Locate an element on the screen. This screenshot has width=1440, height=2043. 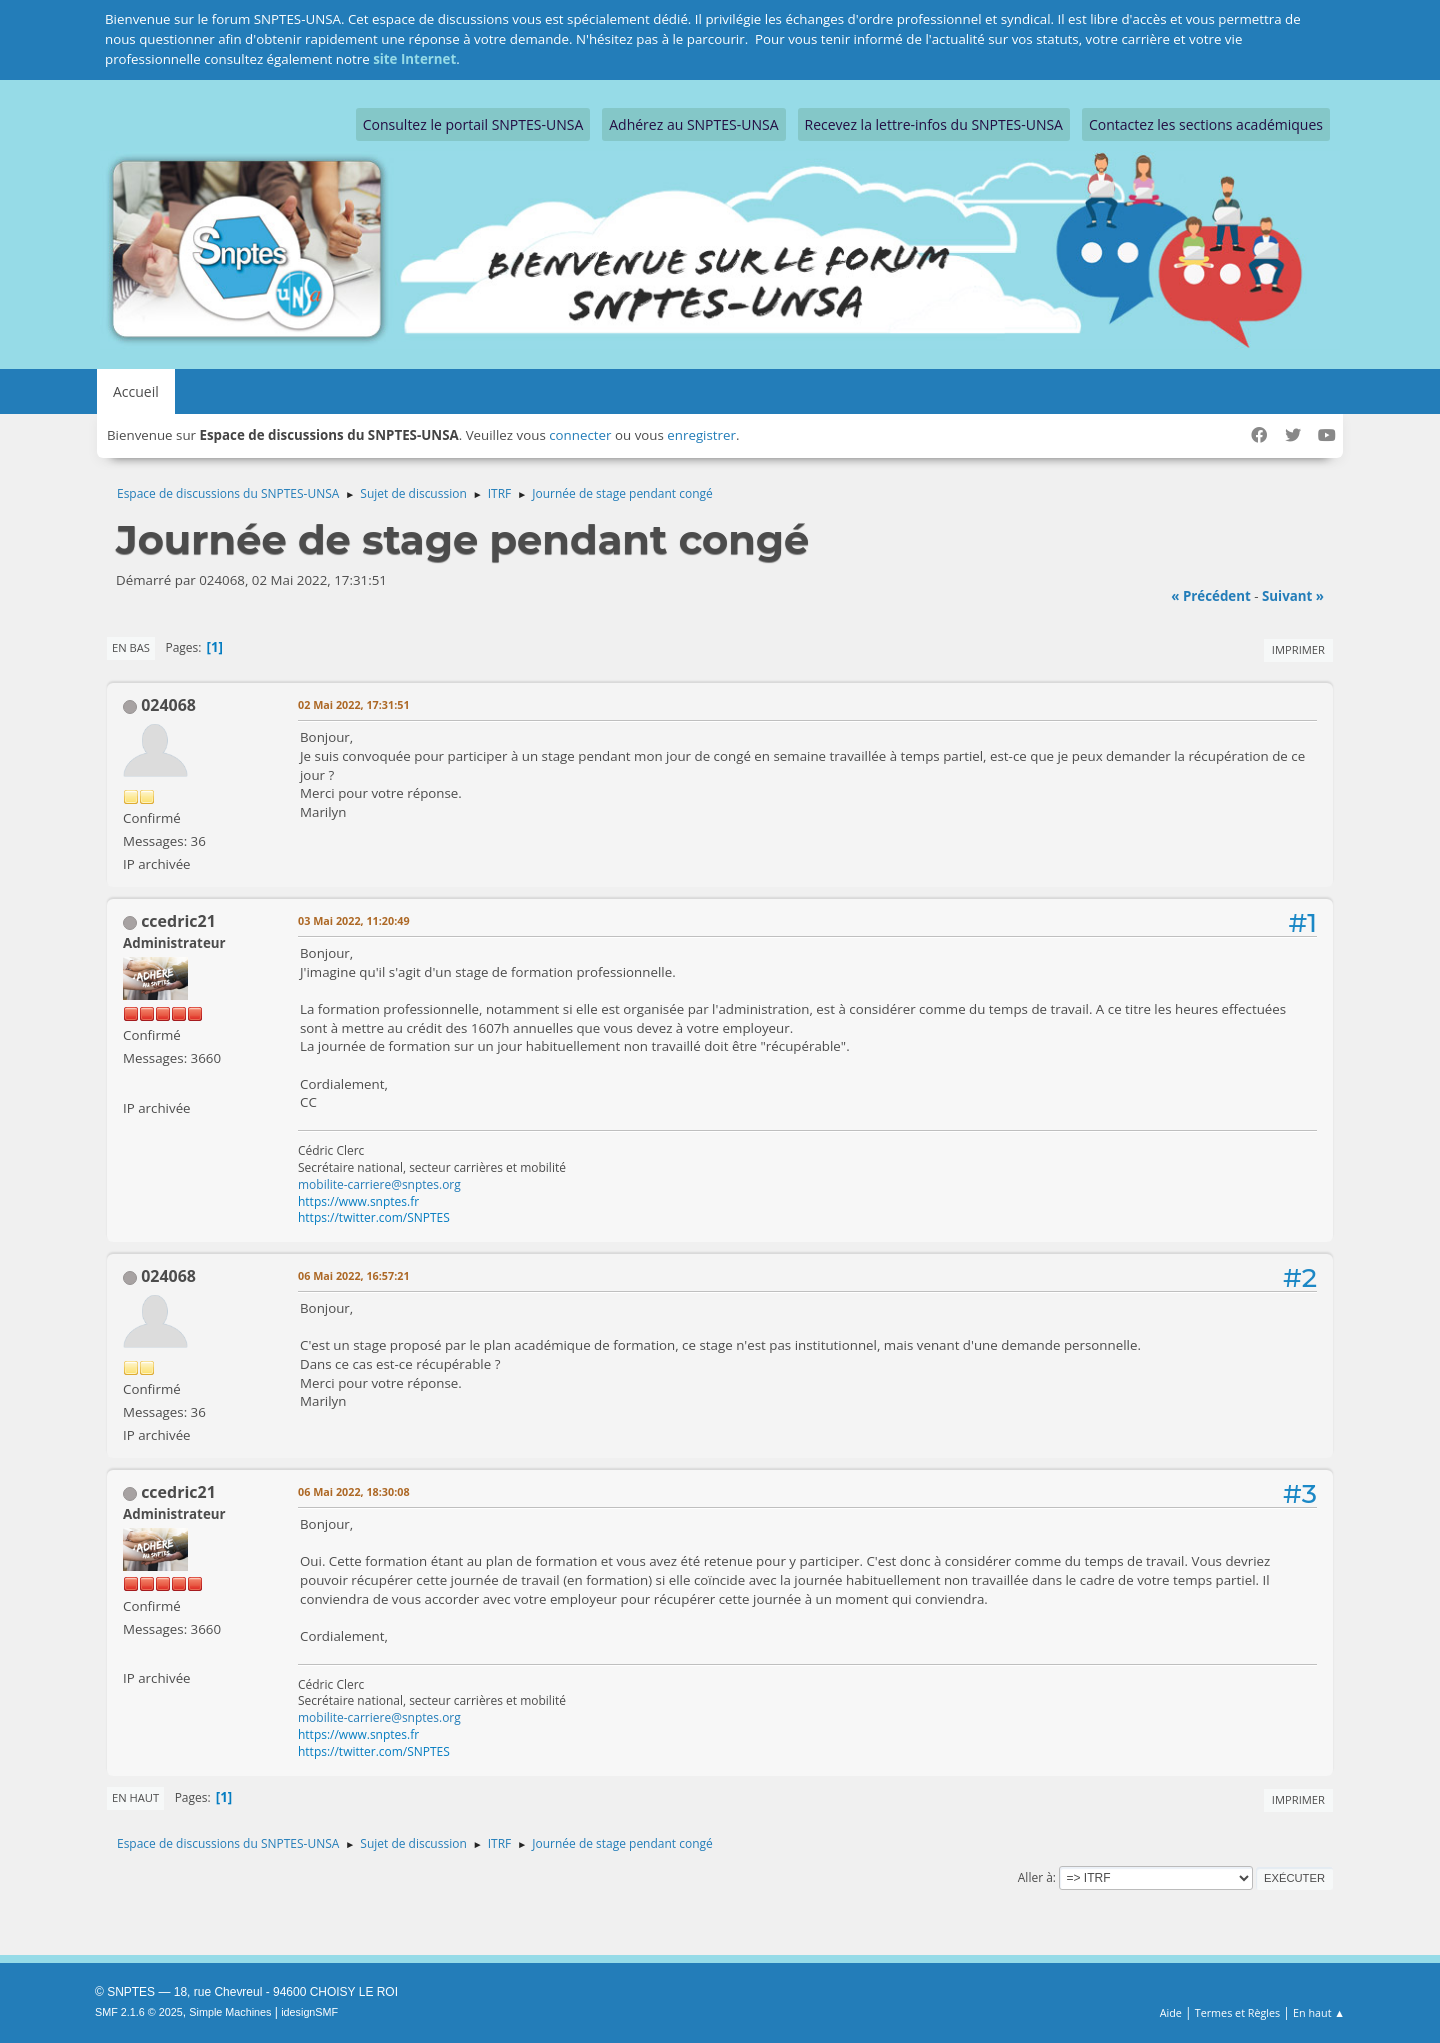
Termes et Règles is located at coordinates (1238, 2012).